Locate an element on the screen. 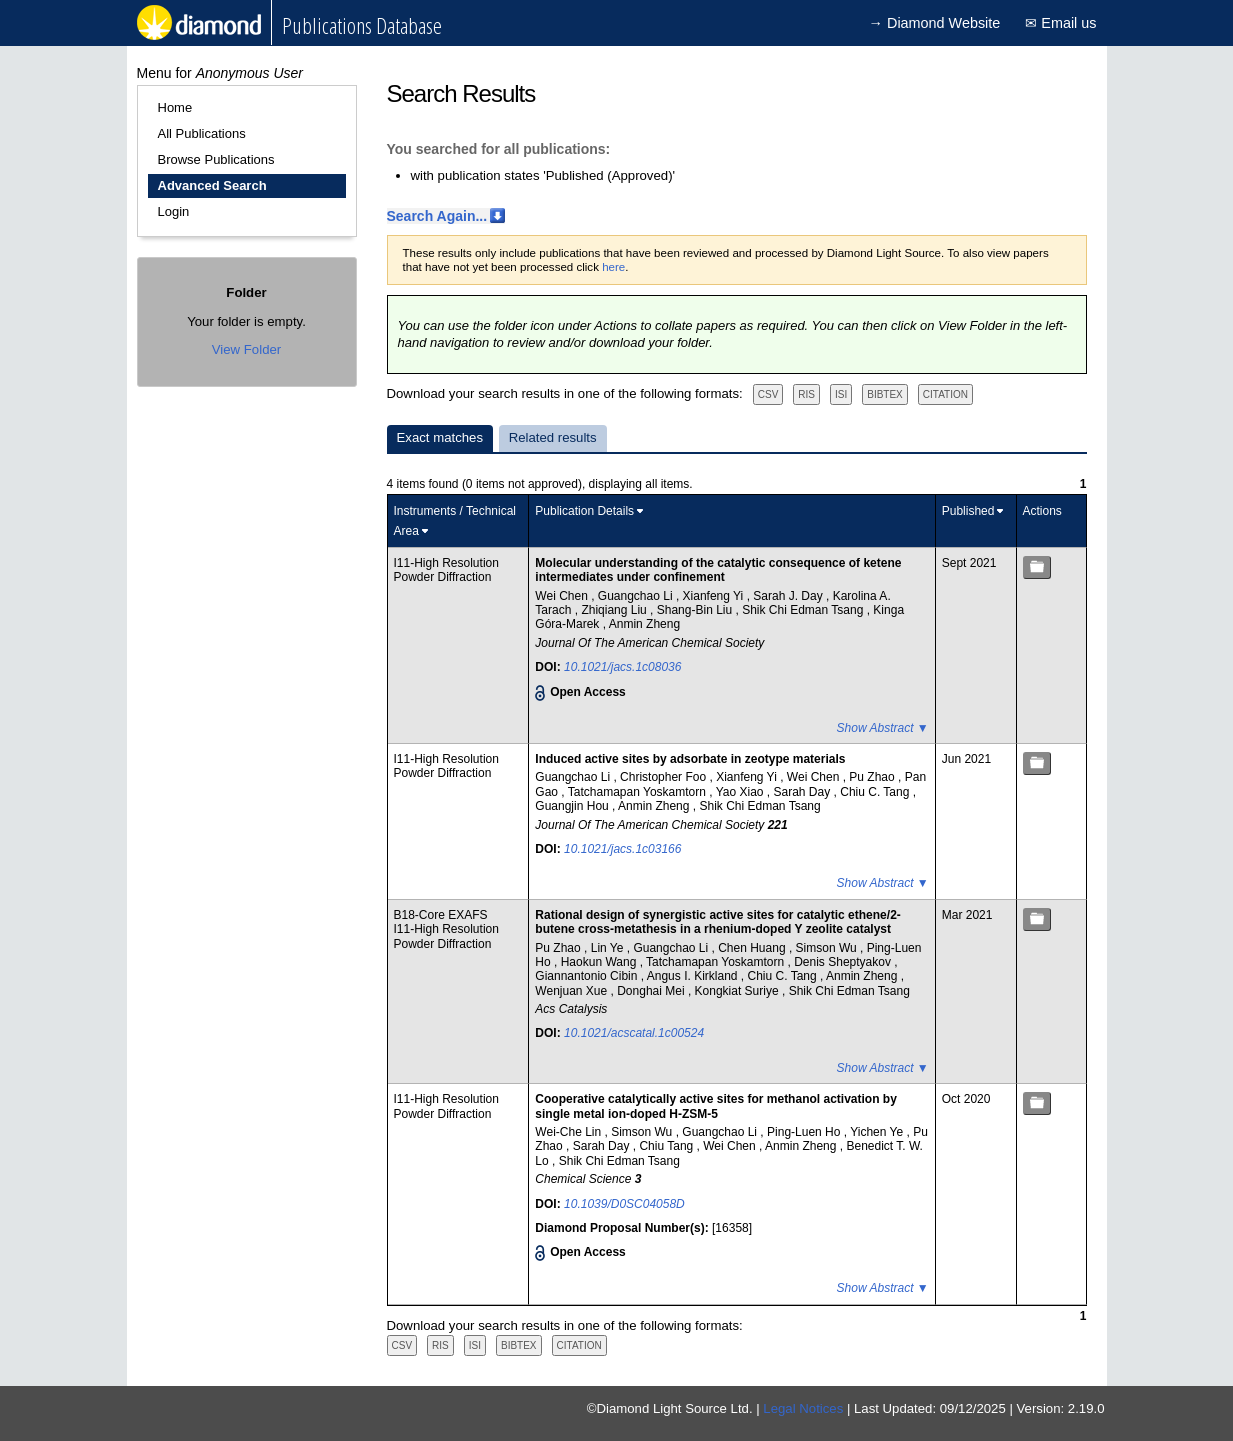 Image resolution: width=1233 pixels, height=1441 pixels. Yichen Ye is located at coordinates (878, 1132).